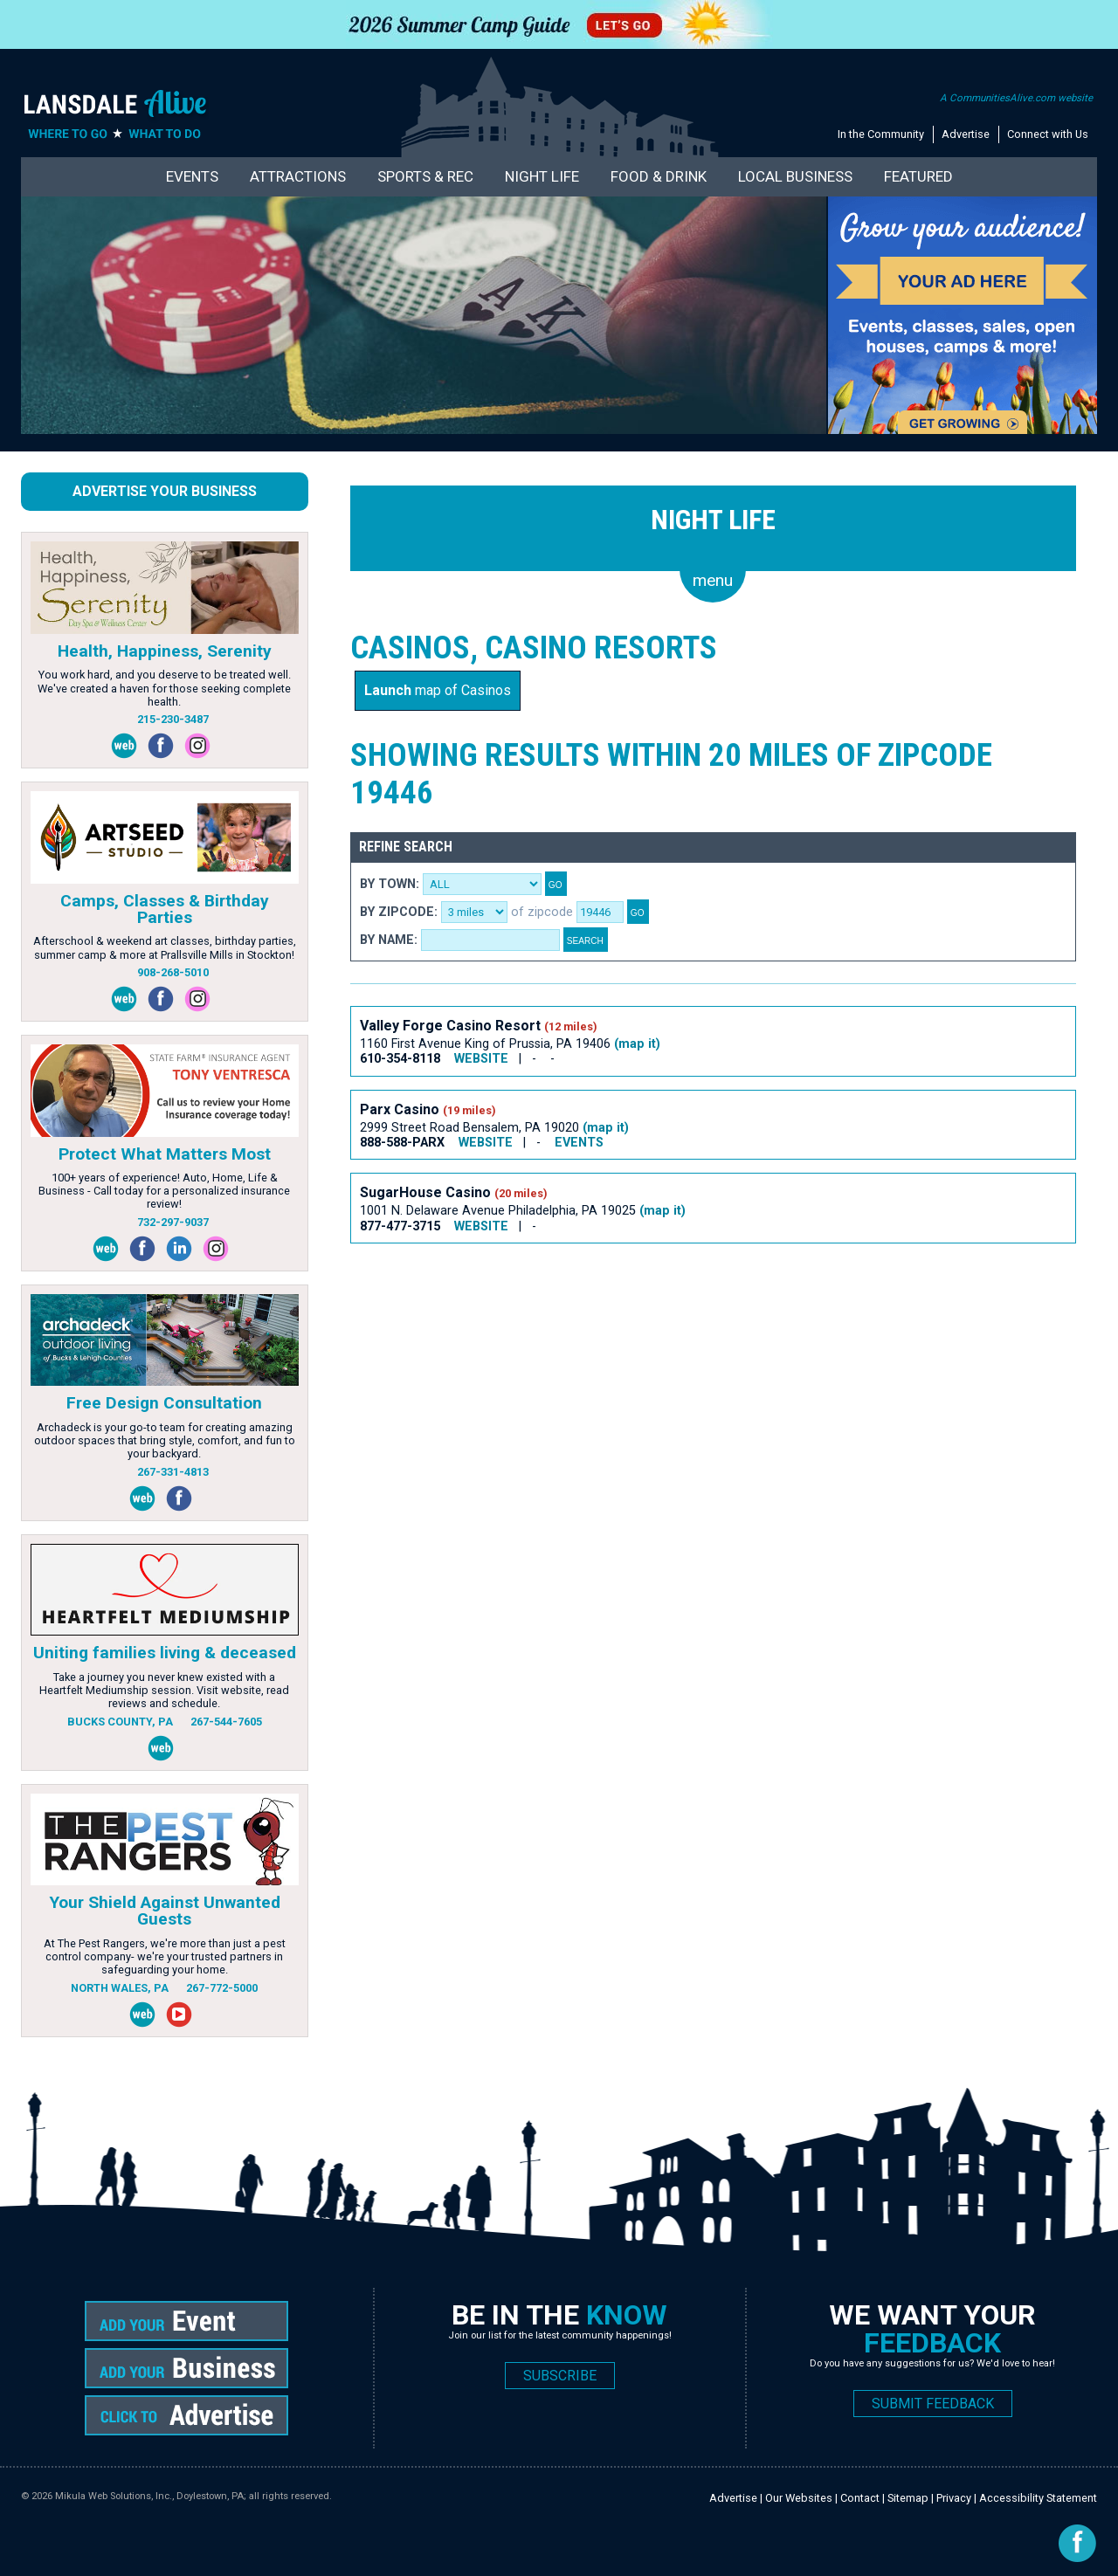 The image size is (1118, 2576). I want to click on 215-230-3487, so click(173, 719).